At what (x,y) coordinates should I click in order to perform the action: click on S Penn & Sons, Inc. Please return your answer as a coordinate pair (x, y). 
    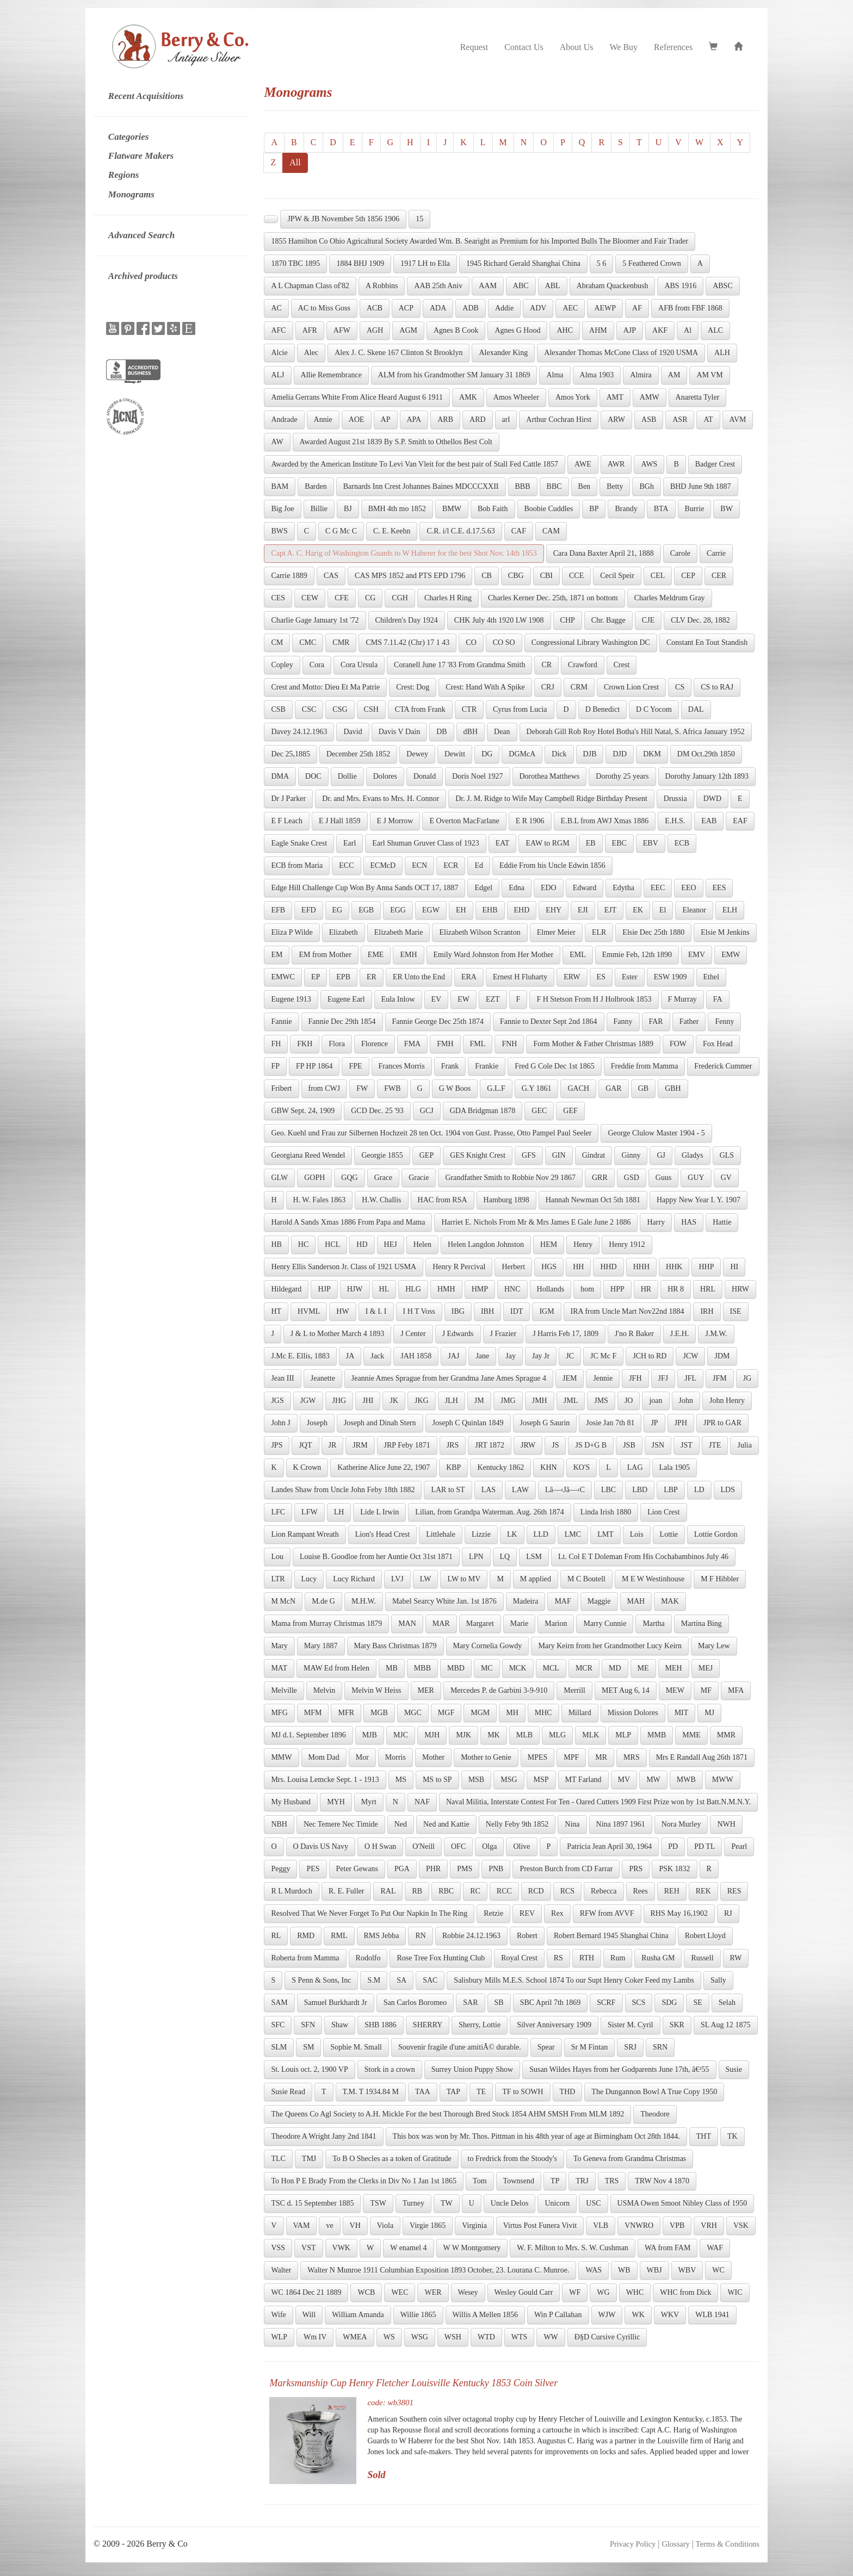
    Looking at the image, I should click on (321, 1980).